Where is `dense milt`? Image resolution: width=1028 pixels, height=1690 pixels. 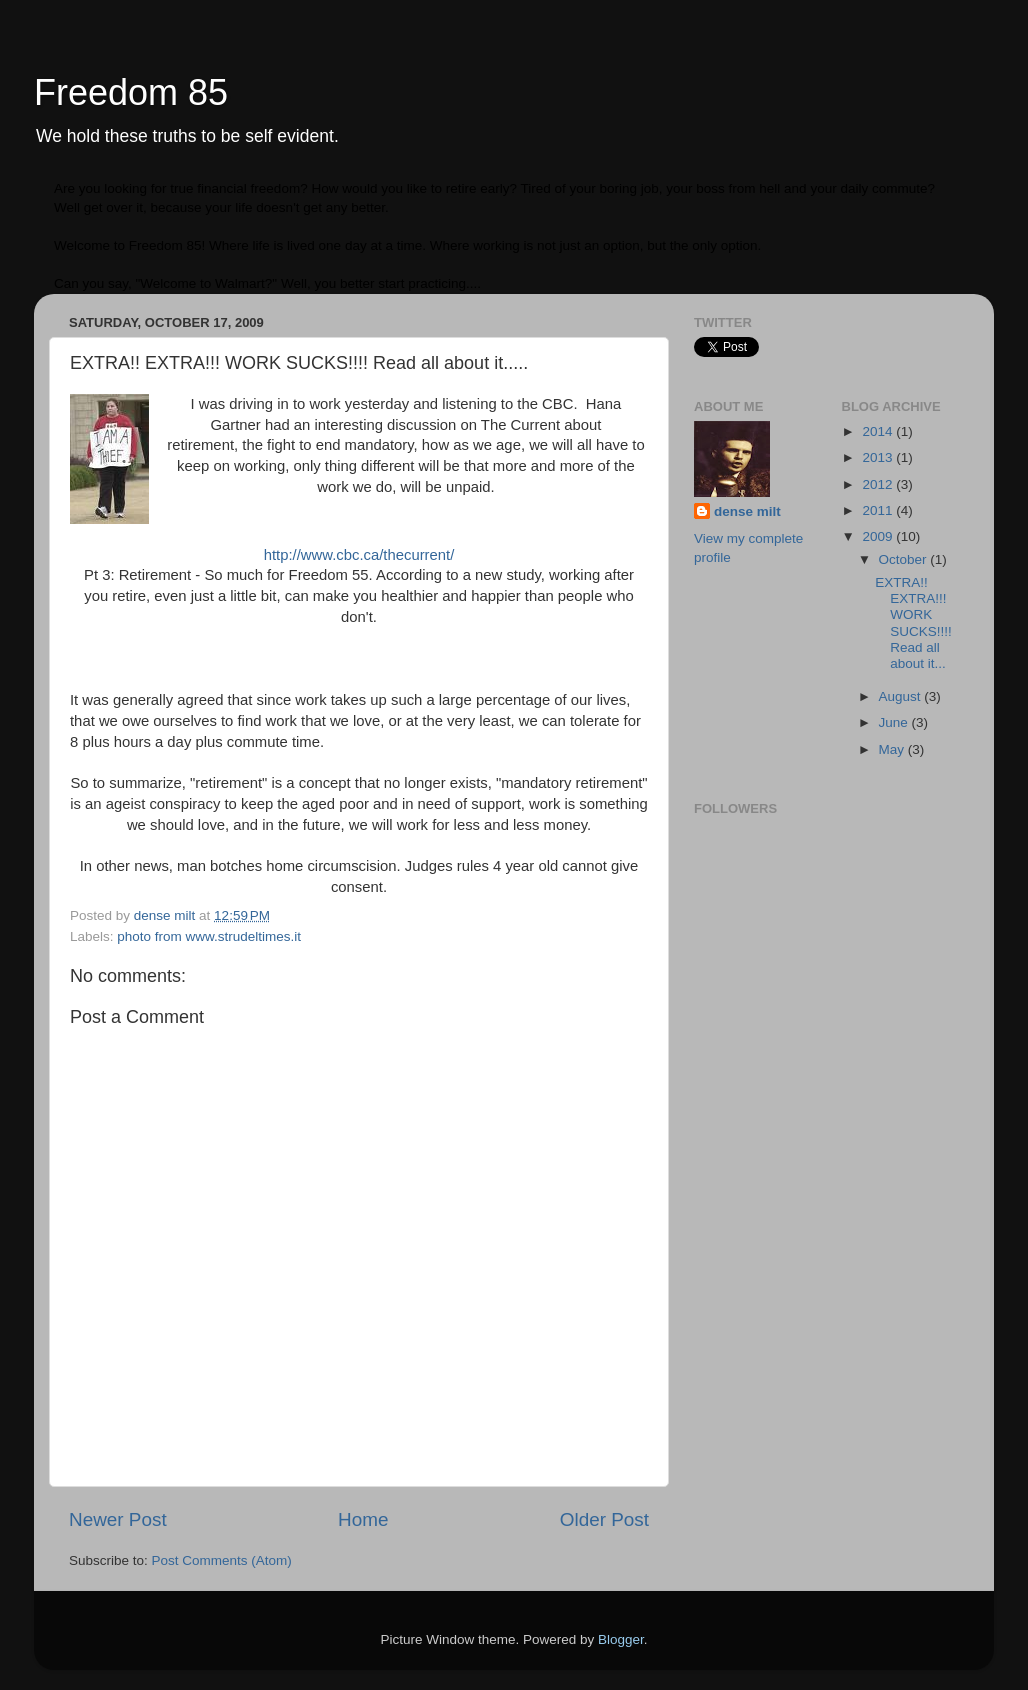 dense milt is located at coordinates (747, 511).